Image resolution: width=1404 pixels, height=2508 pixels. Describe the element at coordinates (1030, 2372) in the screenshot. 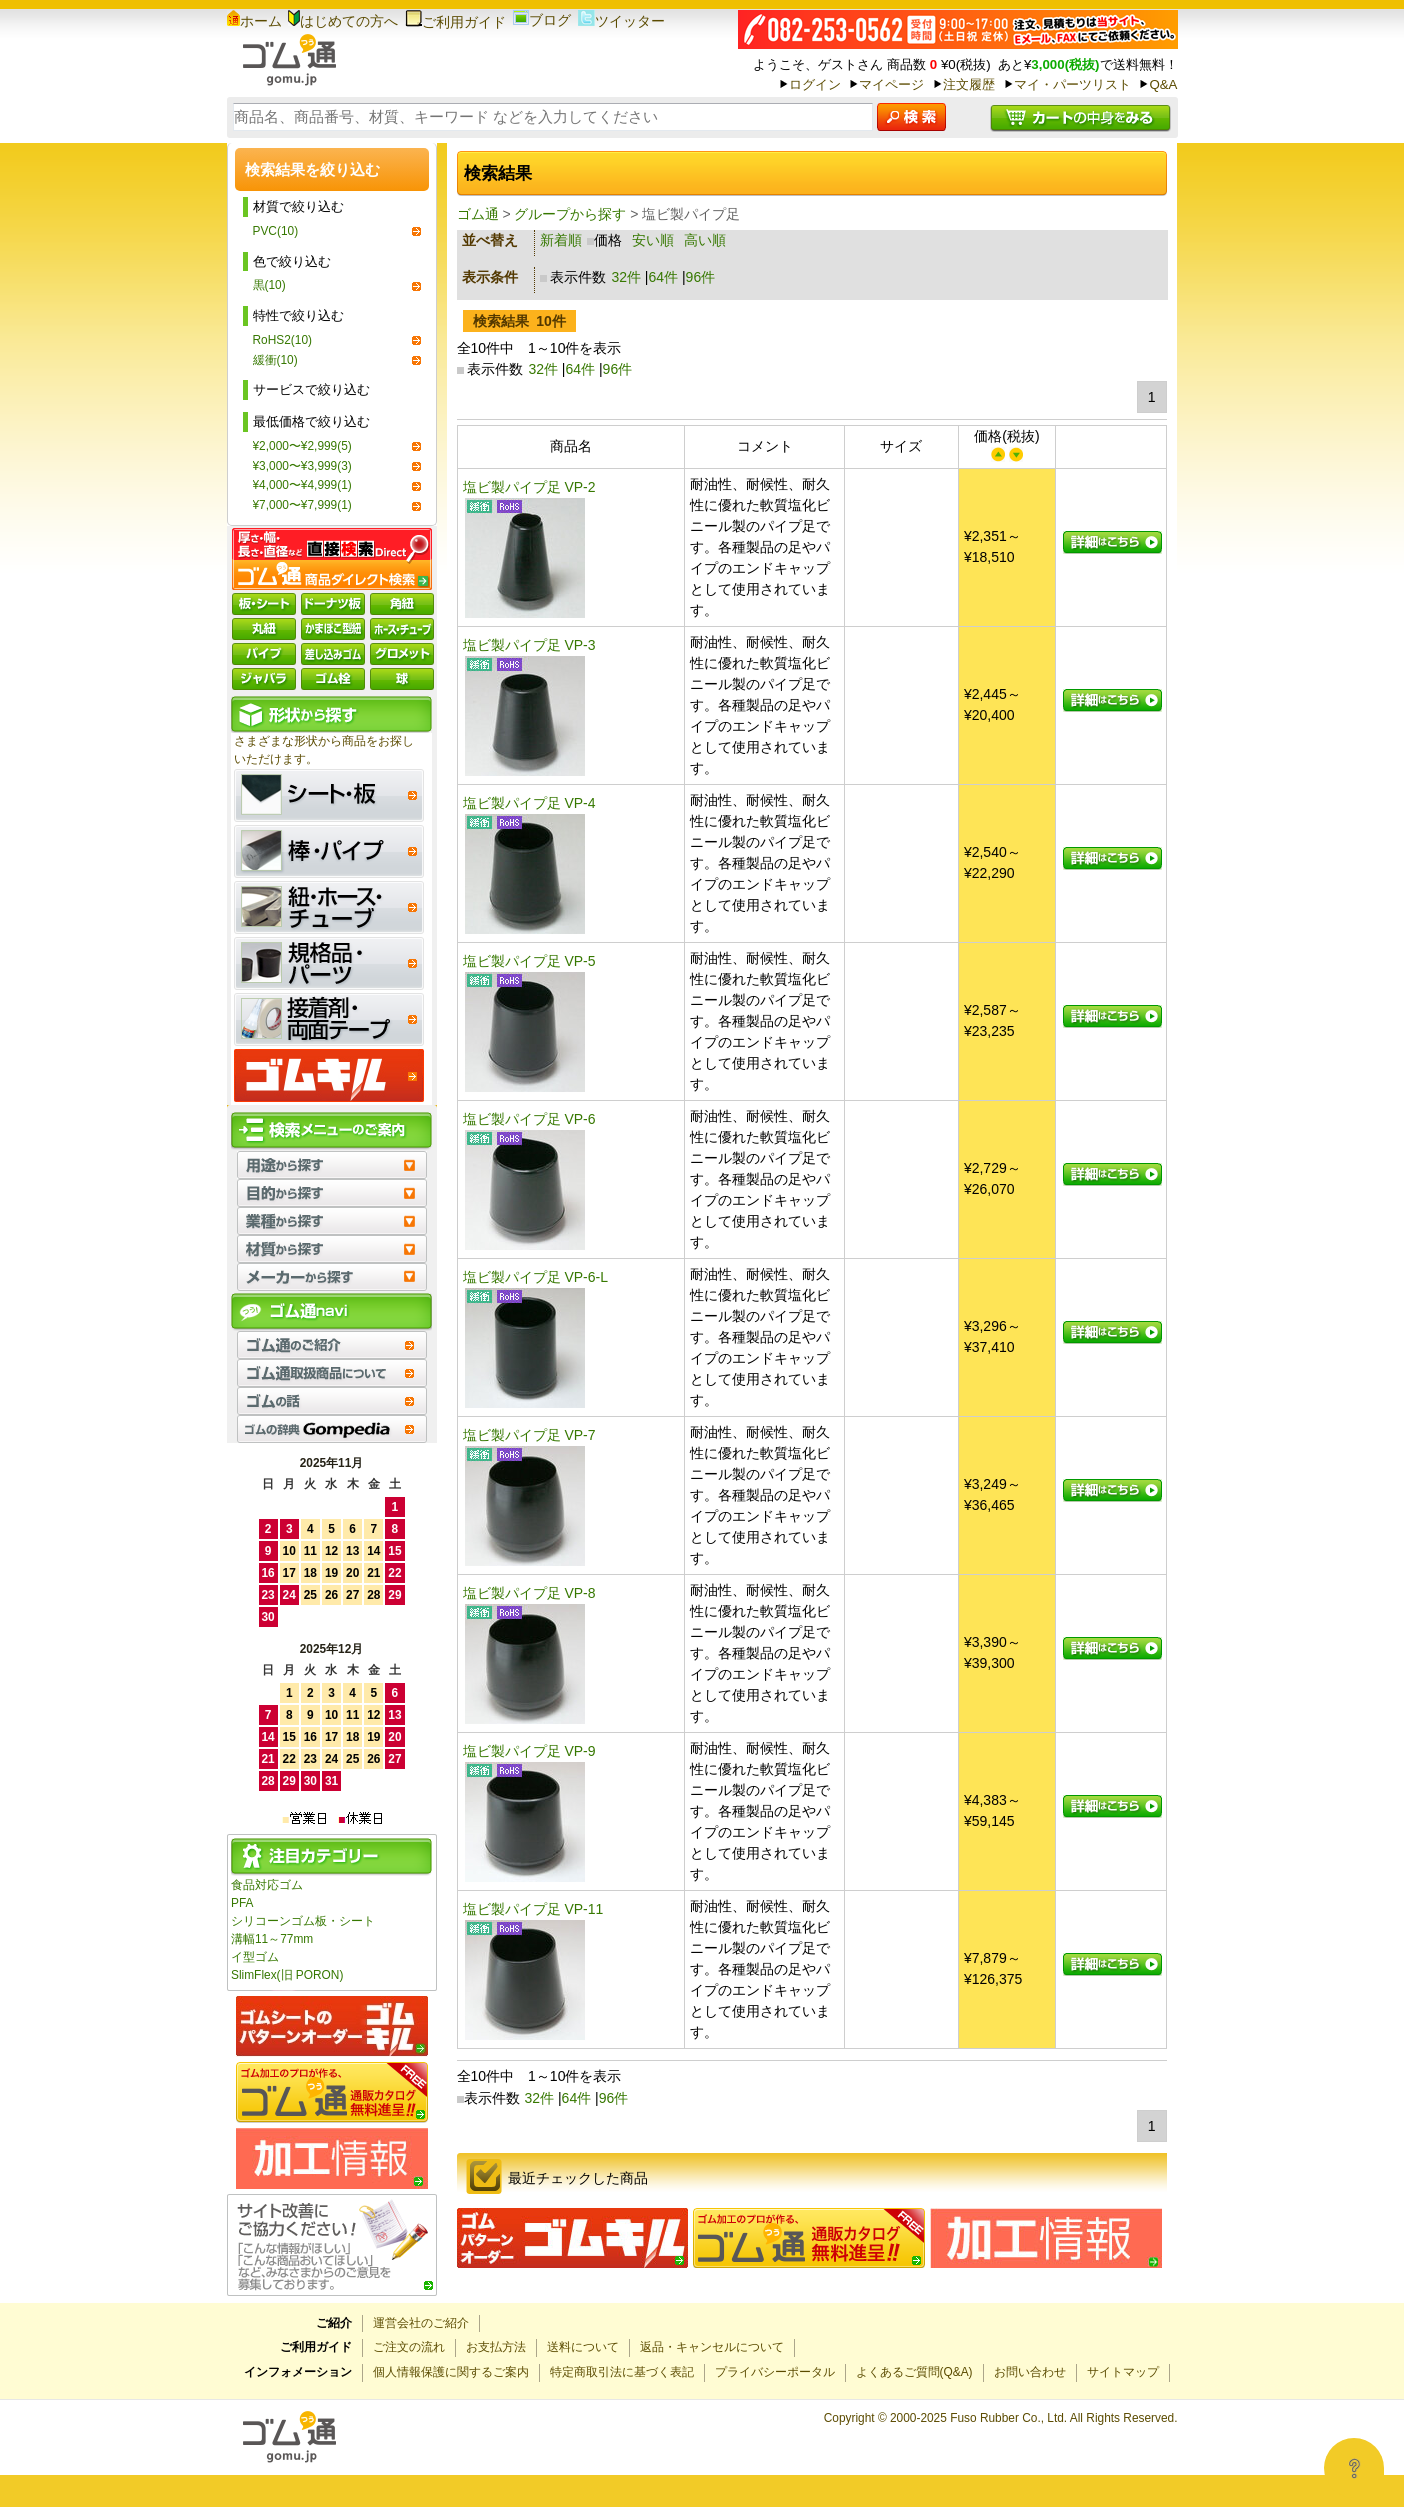

I see `お問い合わせ` at that location.